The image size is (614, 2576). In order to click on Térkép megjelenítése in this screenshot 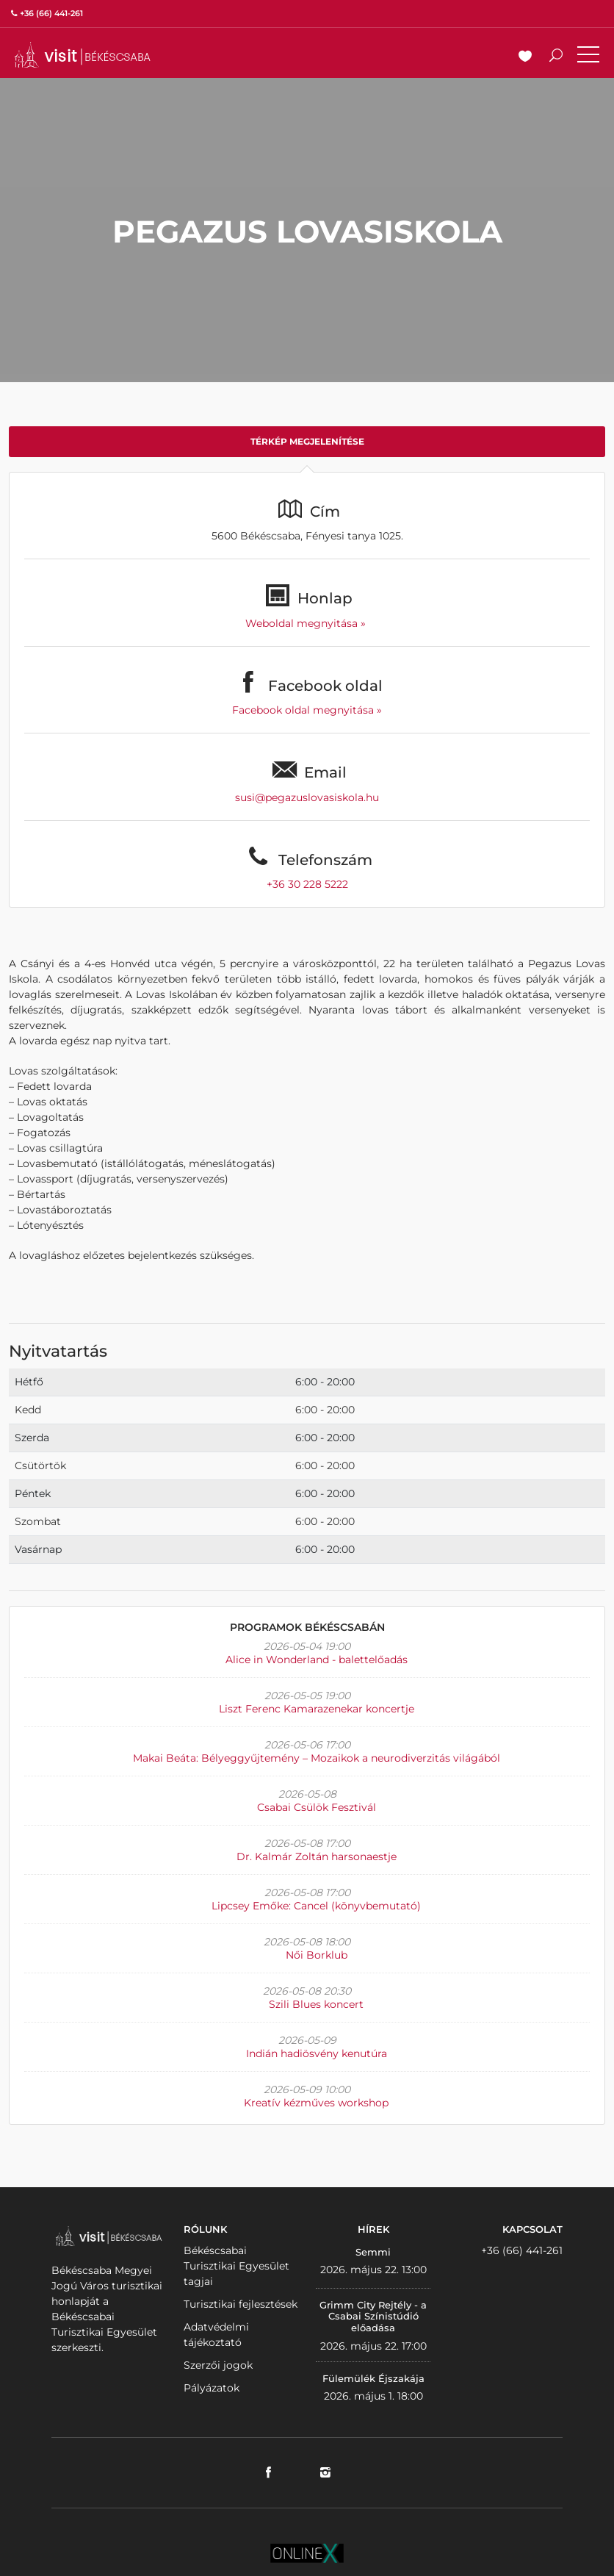, I will do `click(307, 441)`.